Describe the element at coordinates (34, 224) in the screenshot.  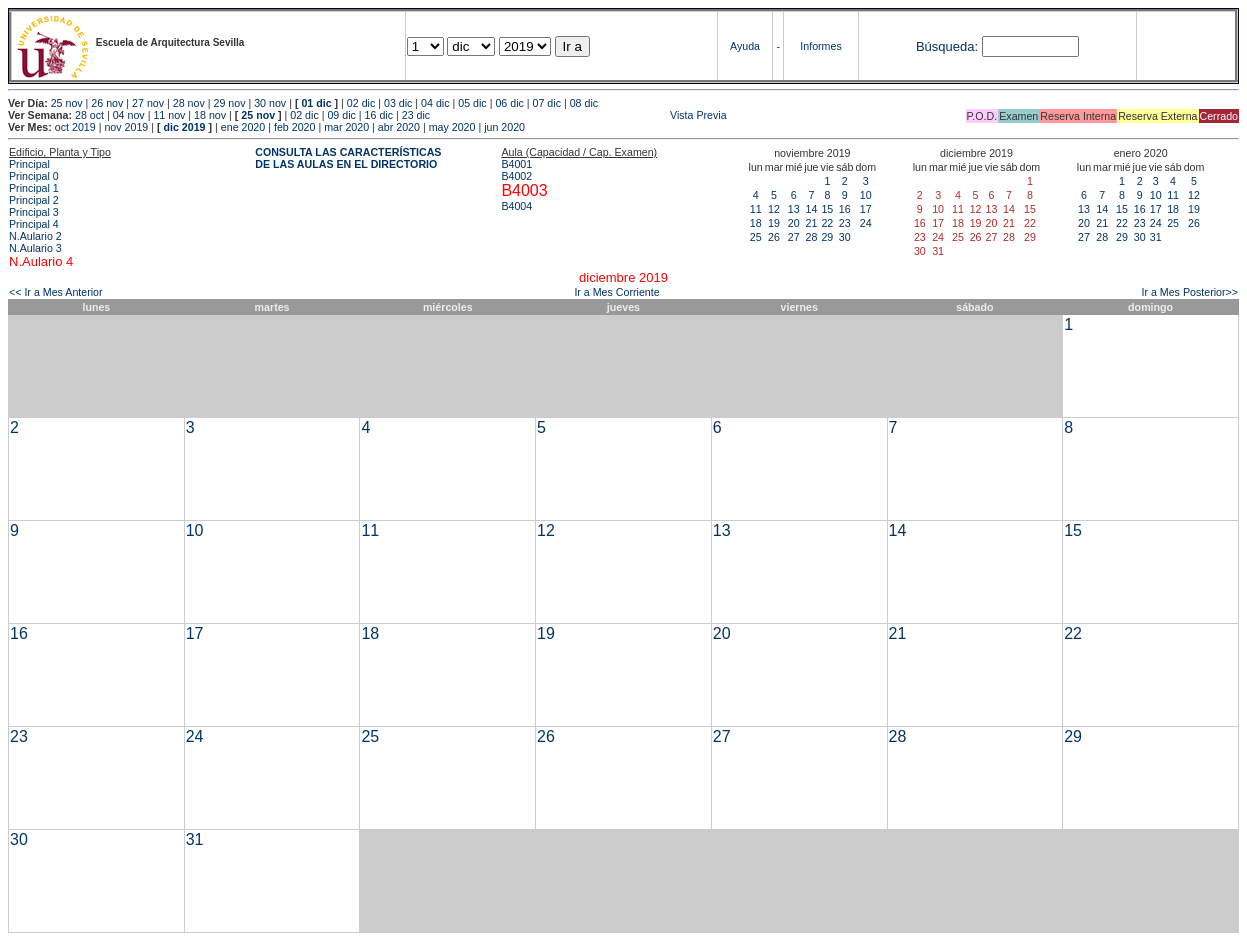
I see `Principal 4` at that location.